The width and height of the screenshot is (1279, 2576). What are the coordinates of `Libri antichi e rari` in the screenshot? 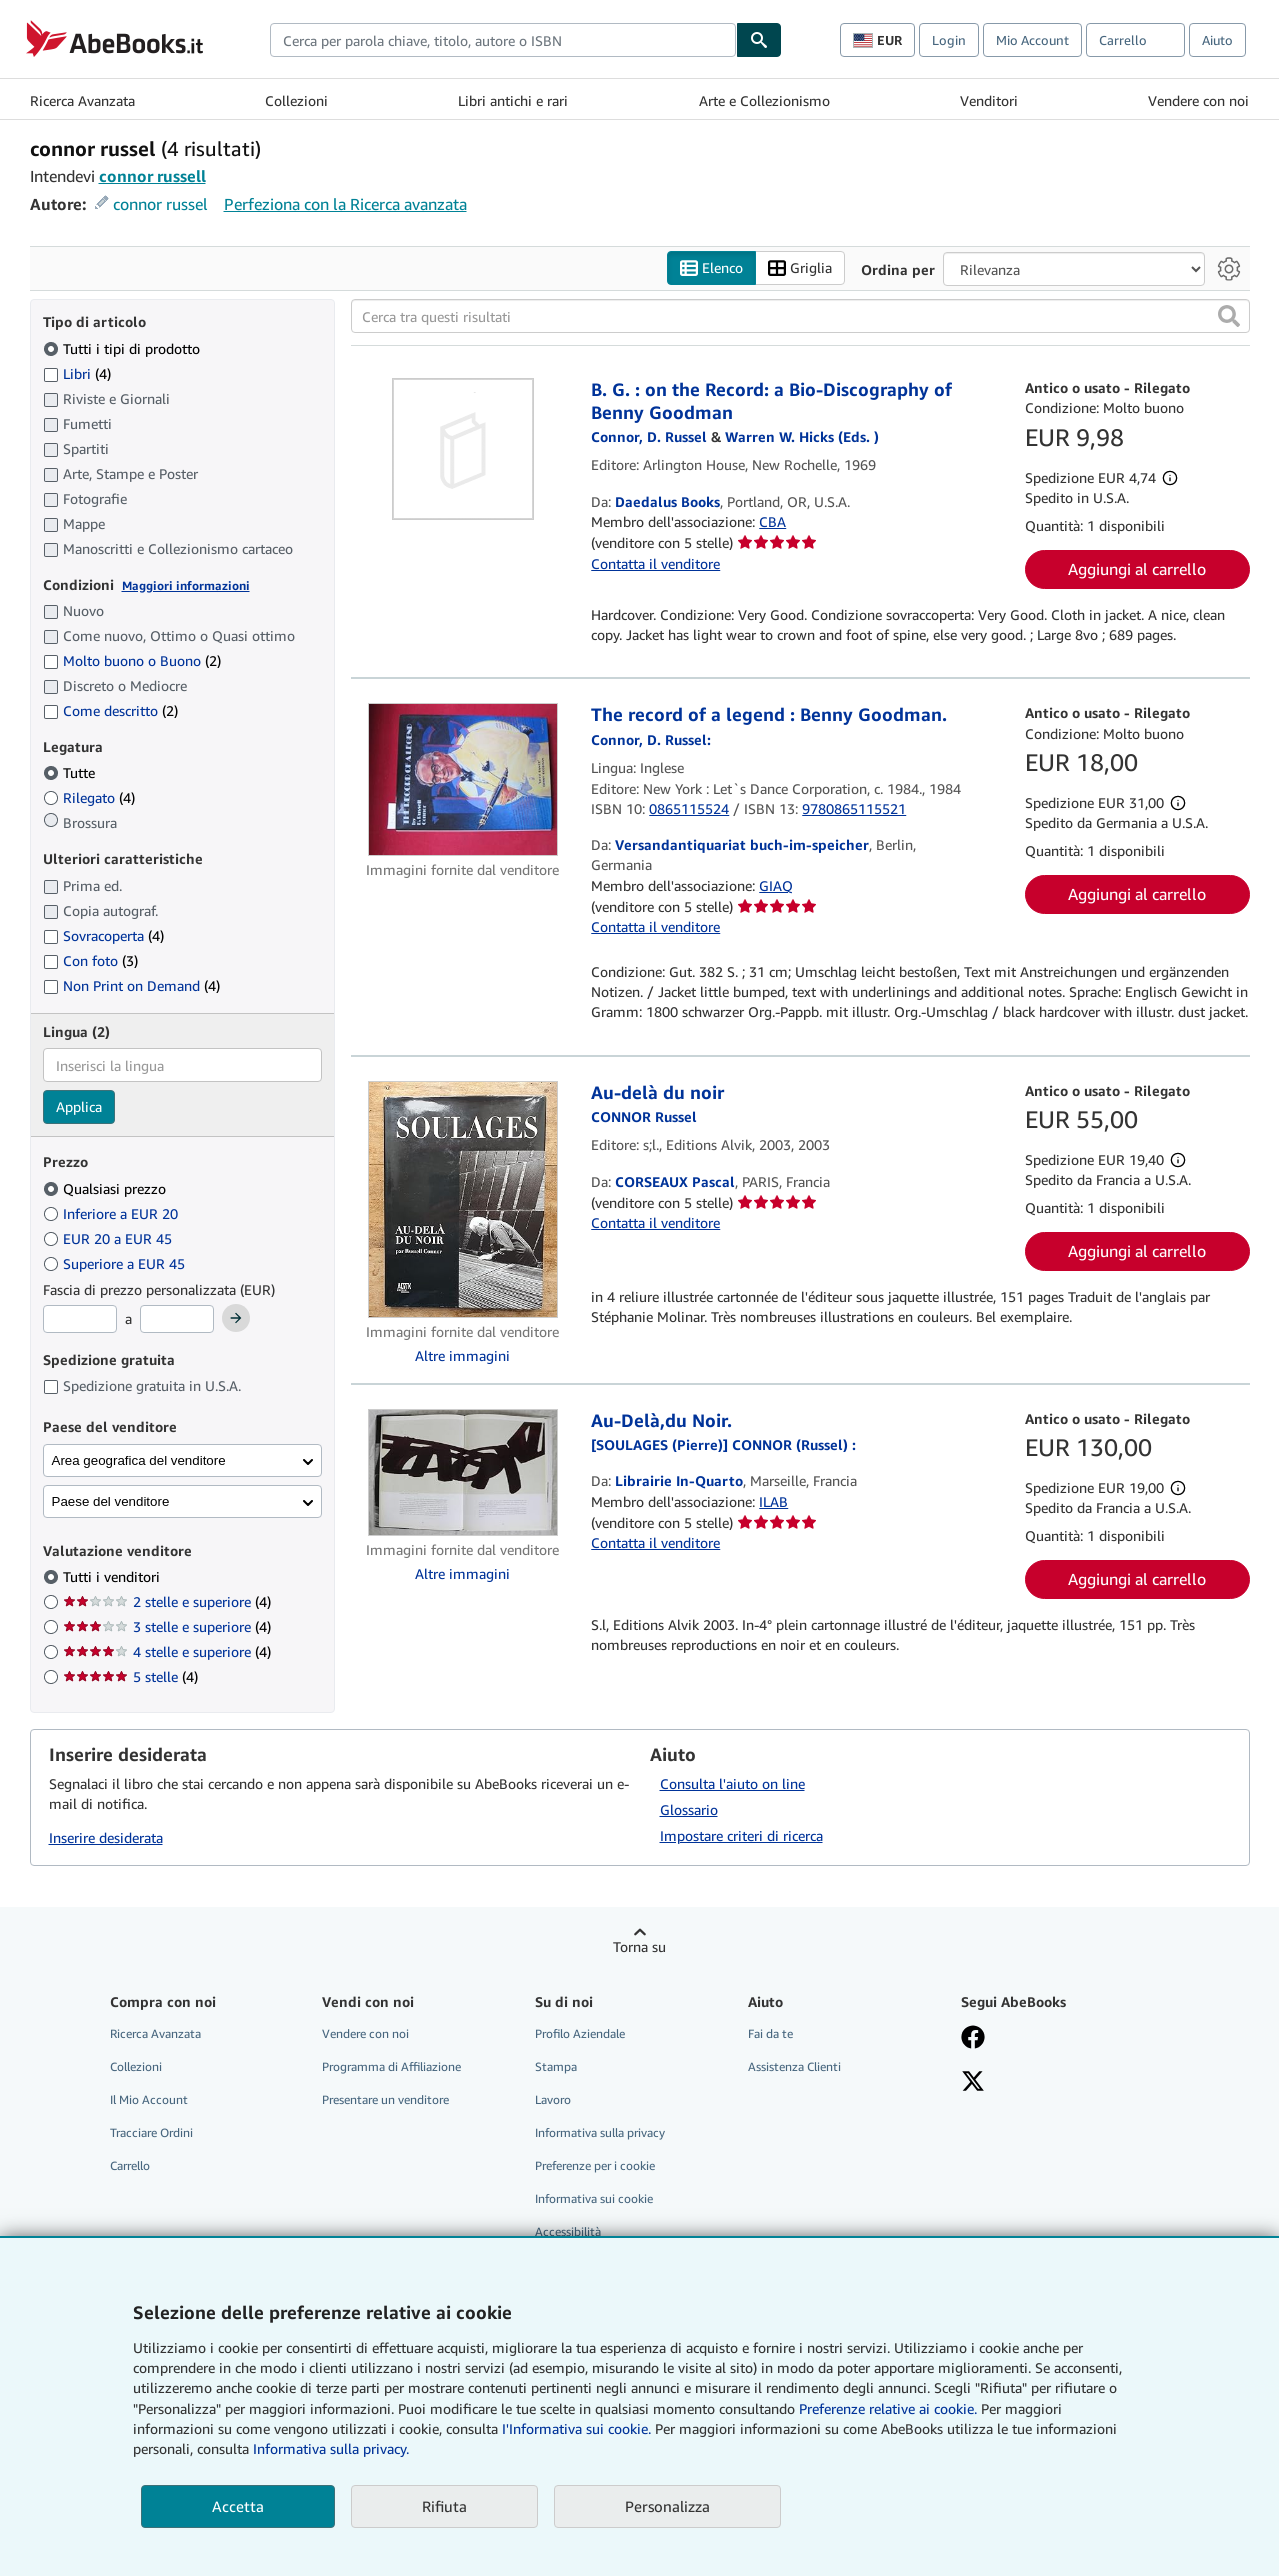 It's located at (513, 100).